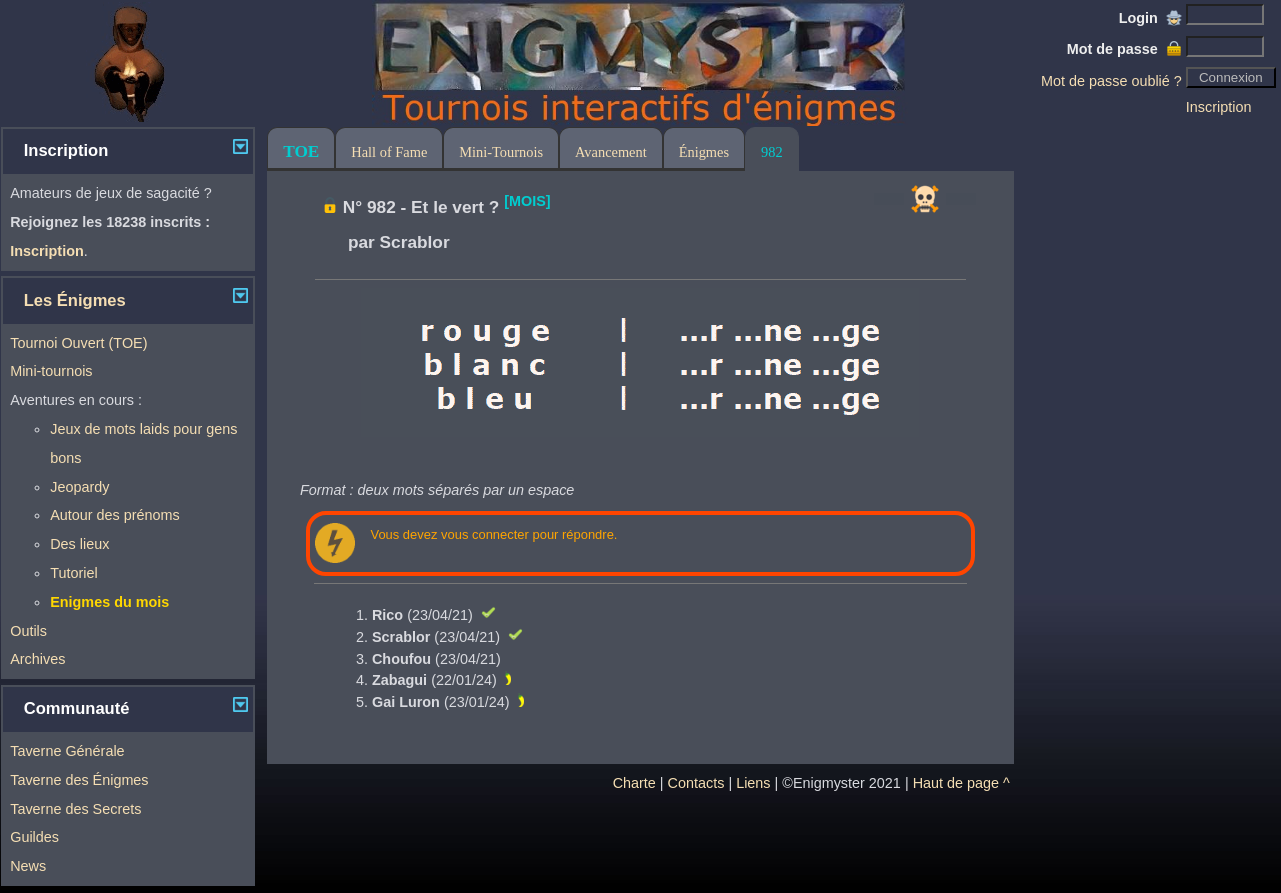 Image resolution: width=1281 pixels, height=893 pixels. What do you see at coordinates (634, 783) in the screenshot?
I see `Charte` at bounding box center [634, 783].